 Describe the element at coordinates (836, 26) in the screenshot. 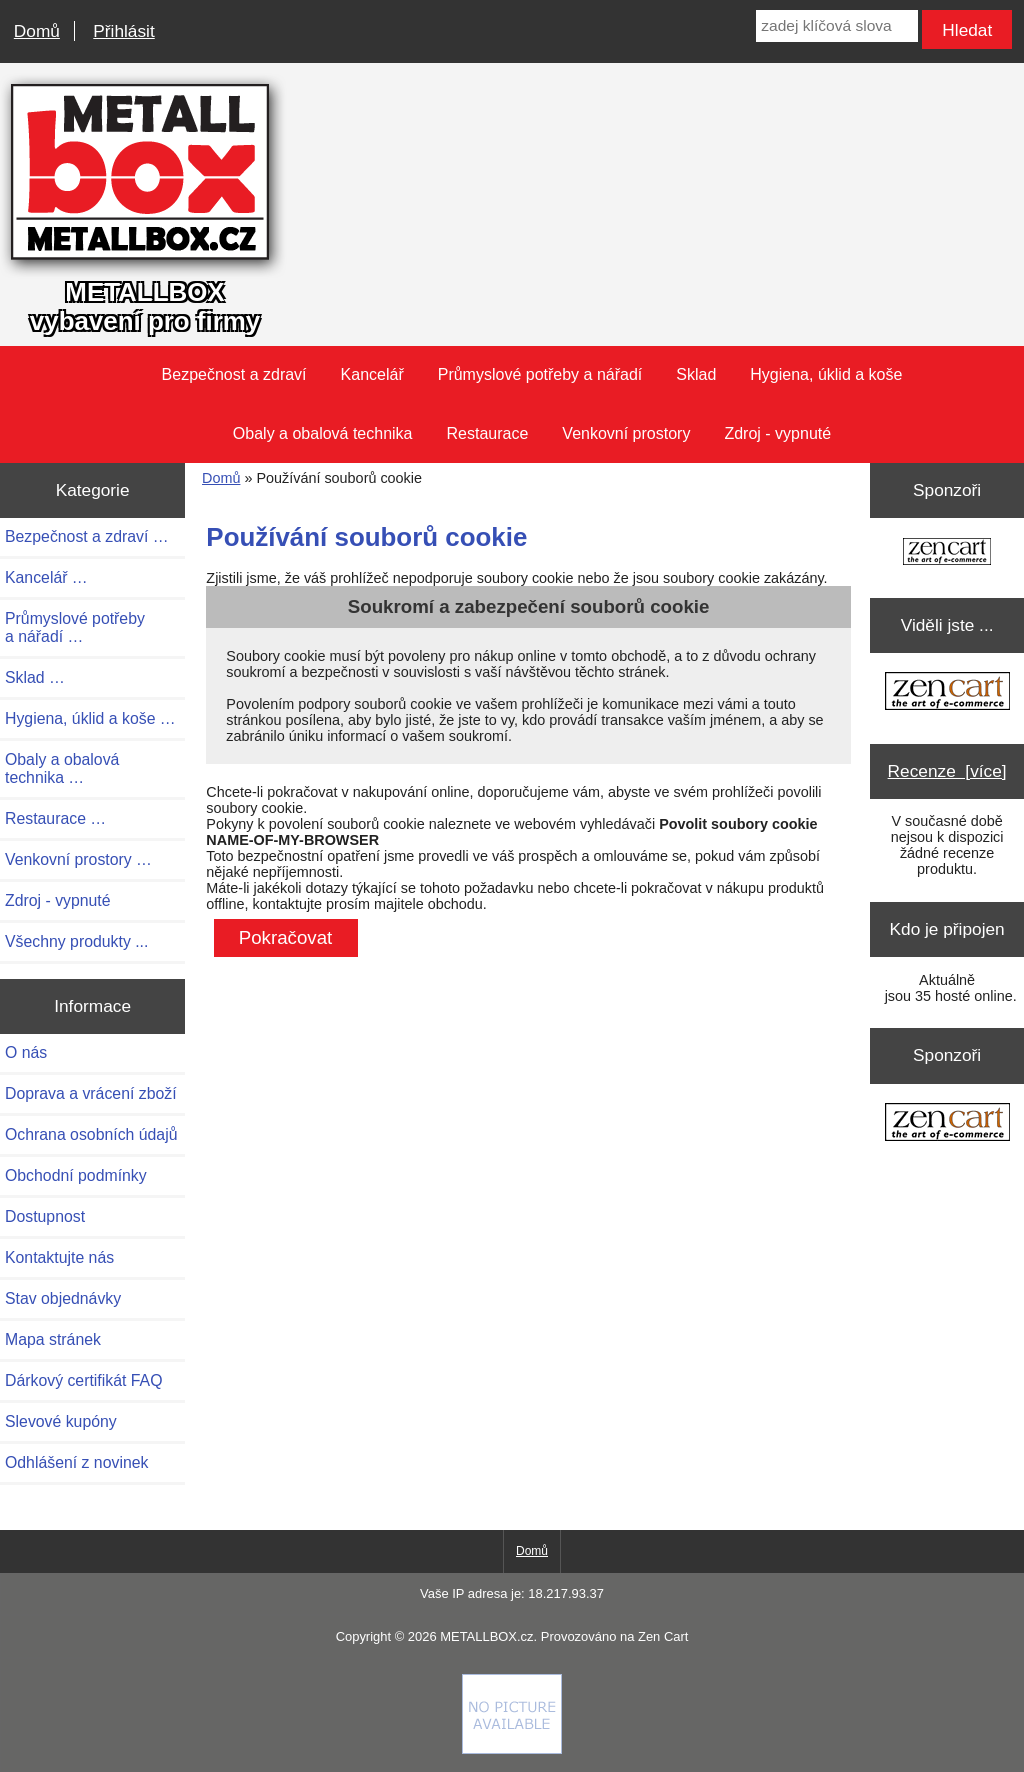

I see `[zadej klíčová slova]` at that location.